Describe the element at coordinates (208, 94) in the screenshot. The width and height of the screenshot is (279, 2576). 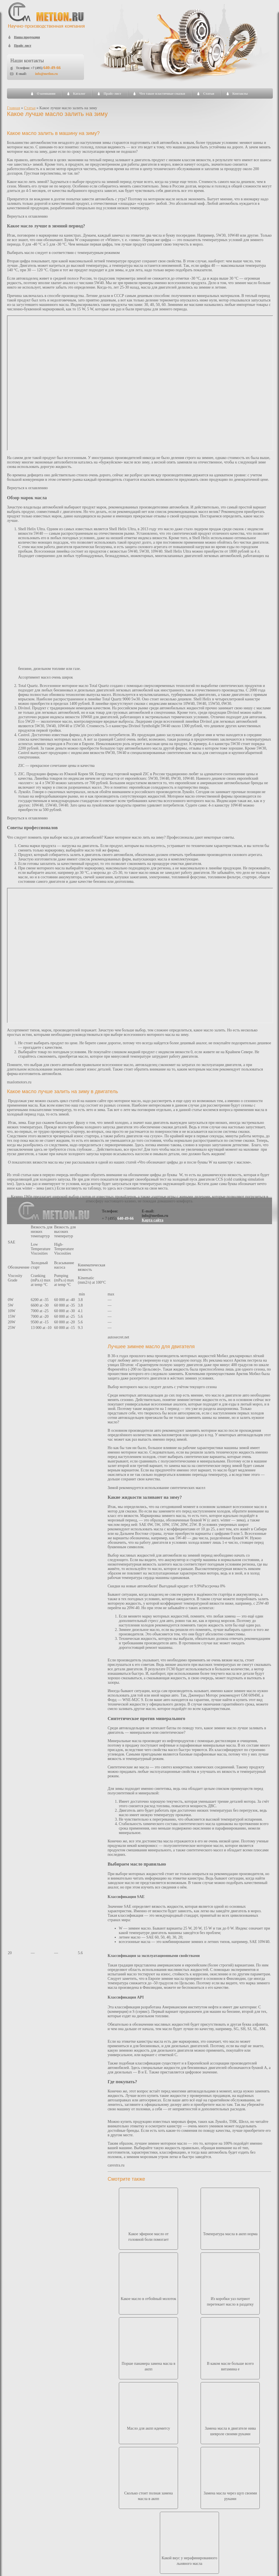
I see `Статьи` at that location.